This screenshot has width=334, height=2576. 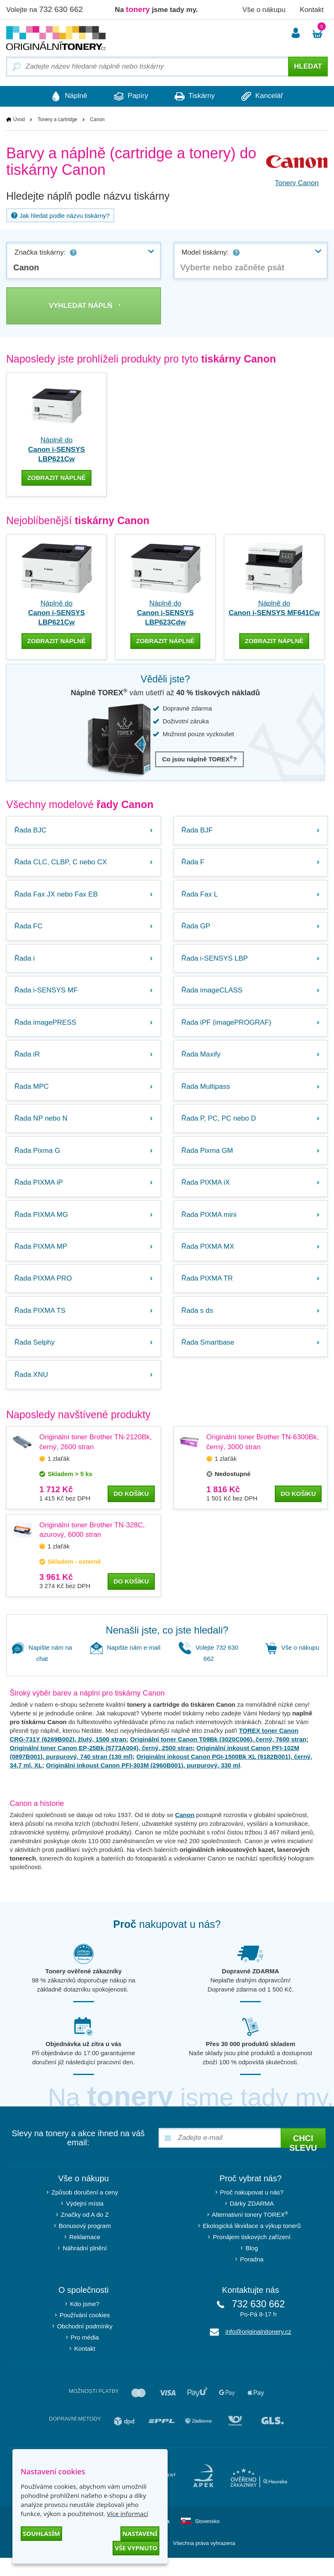 What do you see at coordinates (31, 1392) in the screenshot?
I see `Řada XNU` at bounding box center [31, 1392].